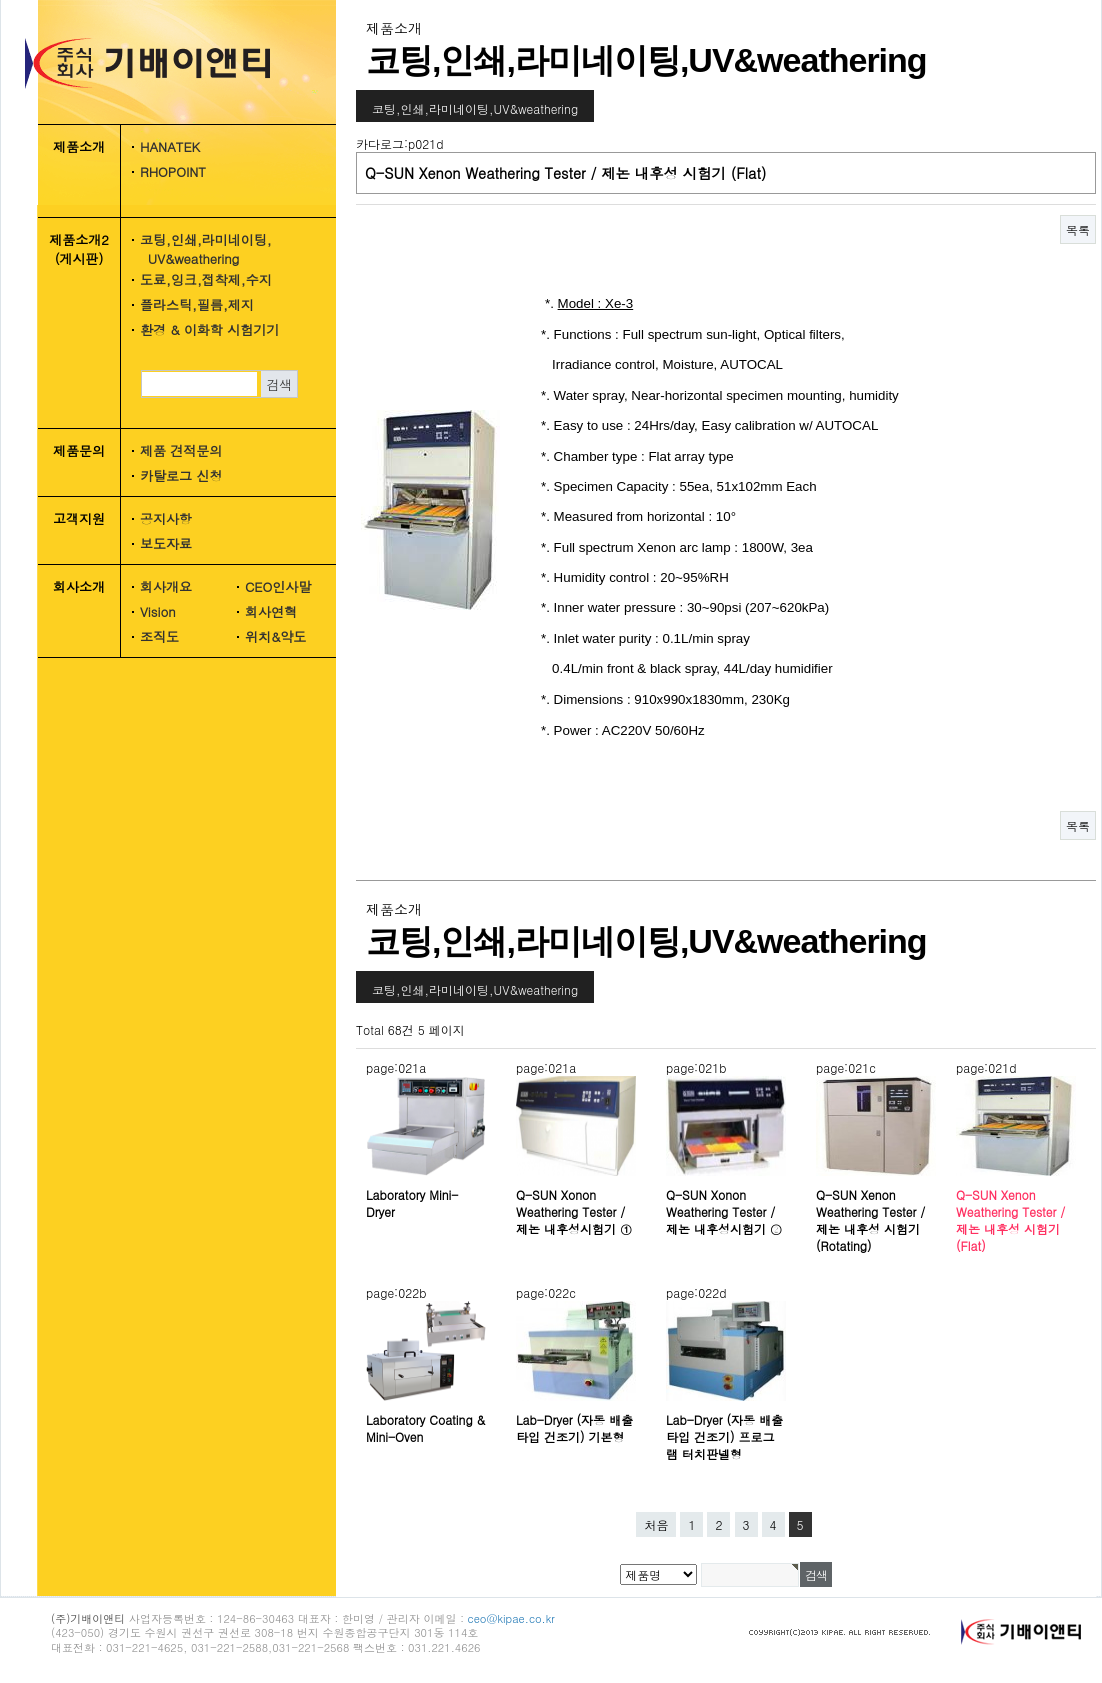  What do you see at coordinates (724, 1436) in the screenshot?
I see `Lab-Dryer (자동 배출타입 건조기) 프로그램 터치판넬형` at bounding box center [724, 1436].